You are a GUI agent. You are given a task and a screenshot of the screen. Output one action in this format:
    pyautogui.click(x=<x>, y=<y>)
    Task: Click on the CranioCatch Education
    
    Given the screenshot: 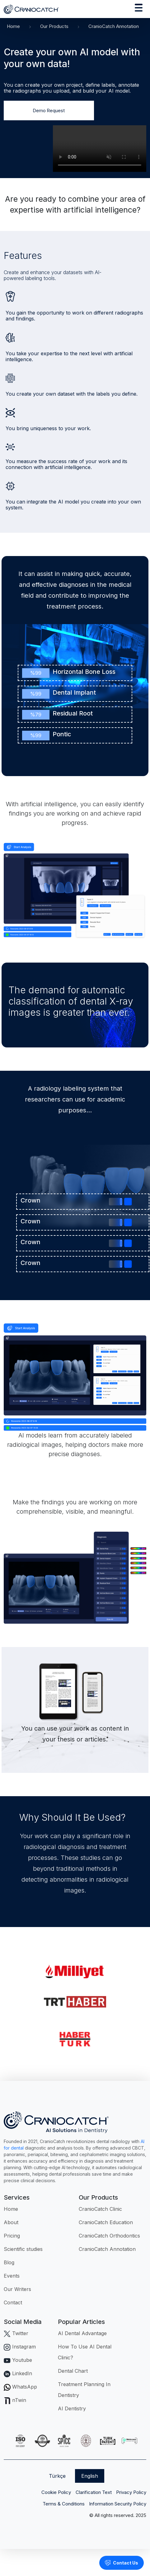 What is the action you would take?
    pyautogui.click(x=106, y=2222)
    